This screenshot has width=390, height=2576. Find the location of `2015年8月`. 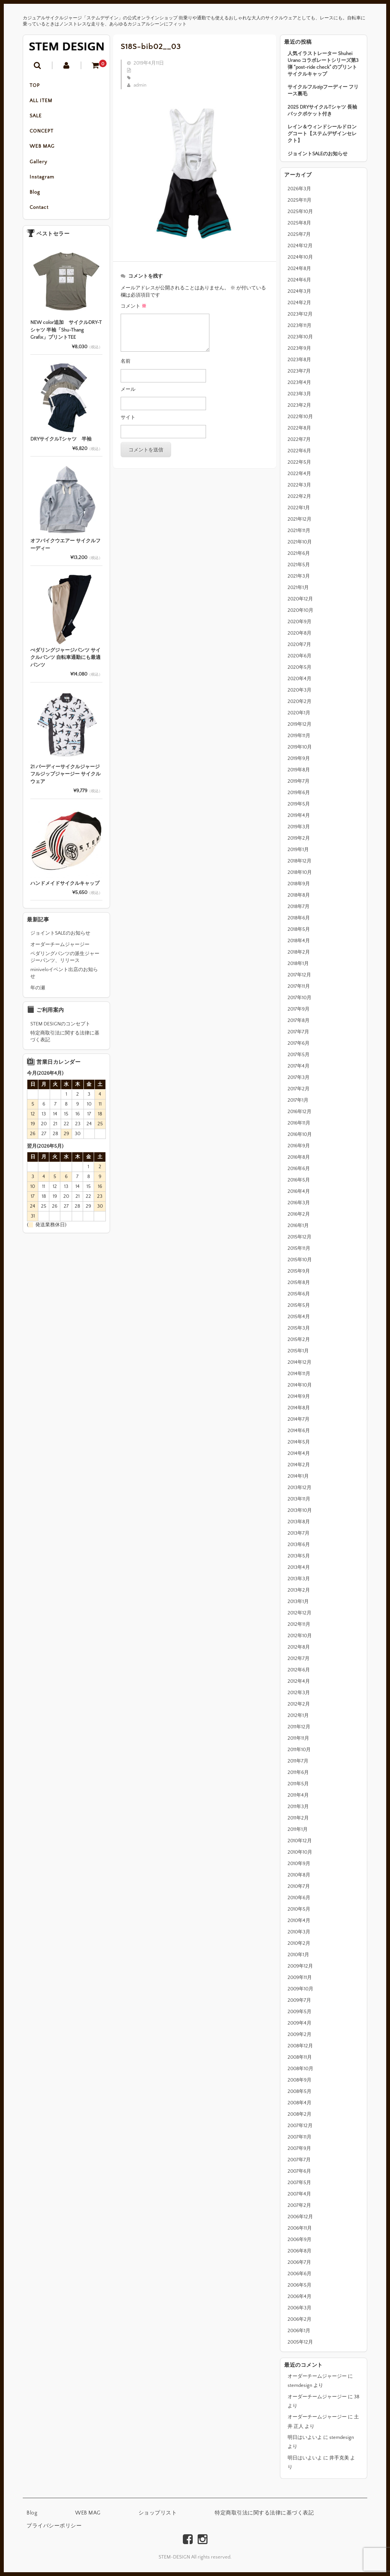

2015年8月 is located at coordinates (299, 1282).